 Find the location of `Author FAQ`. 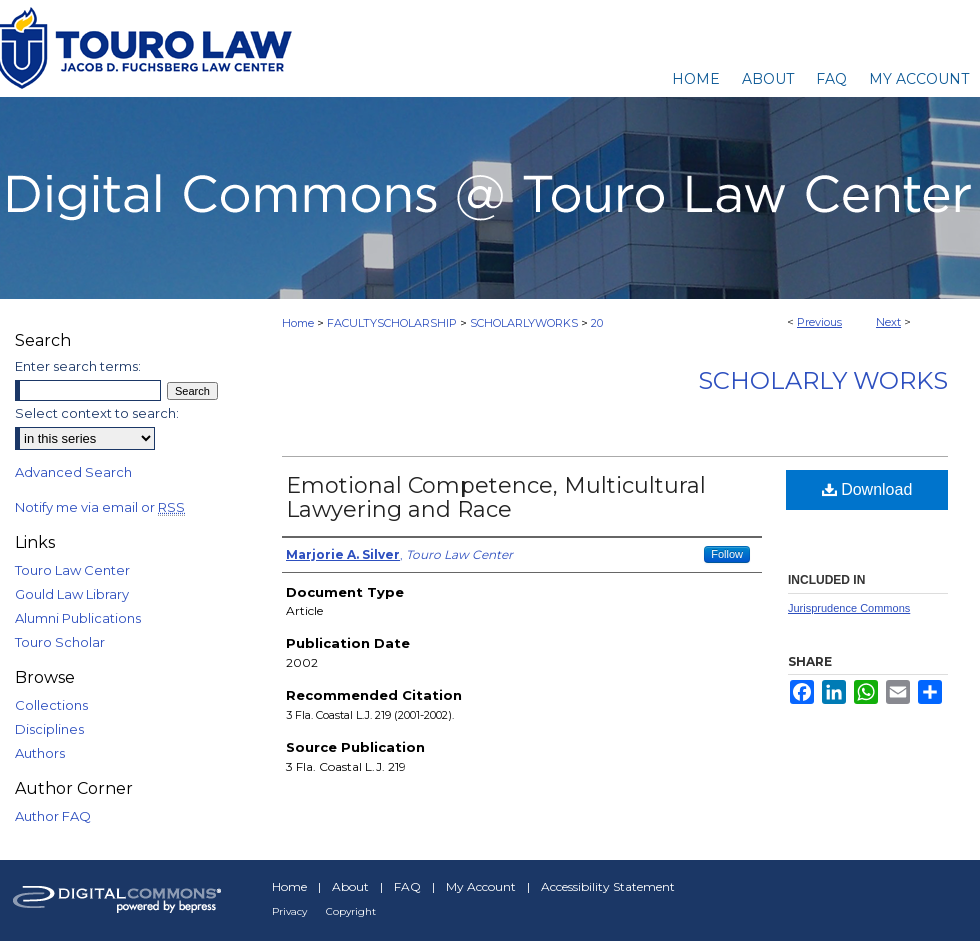

Author FAQ is located at coordinates (53, 816).